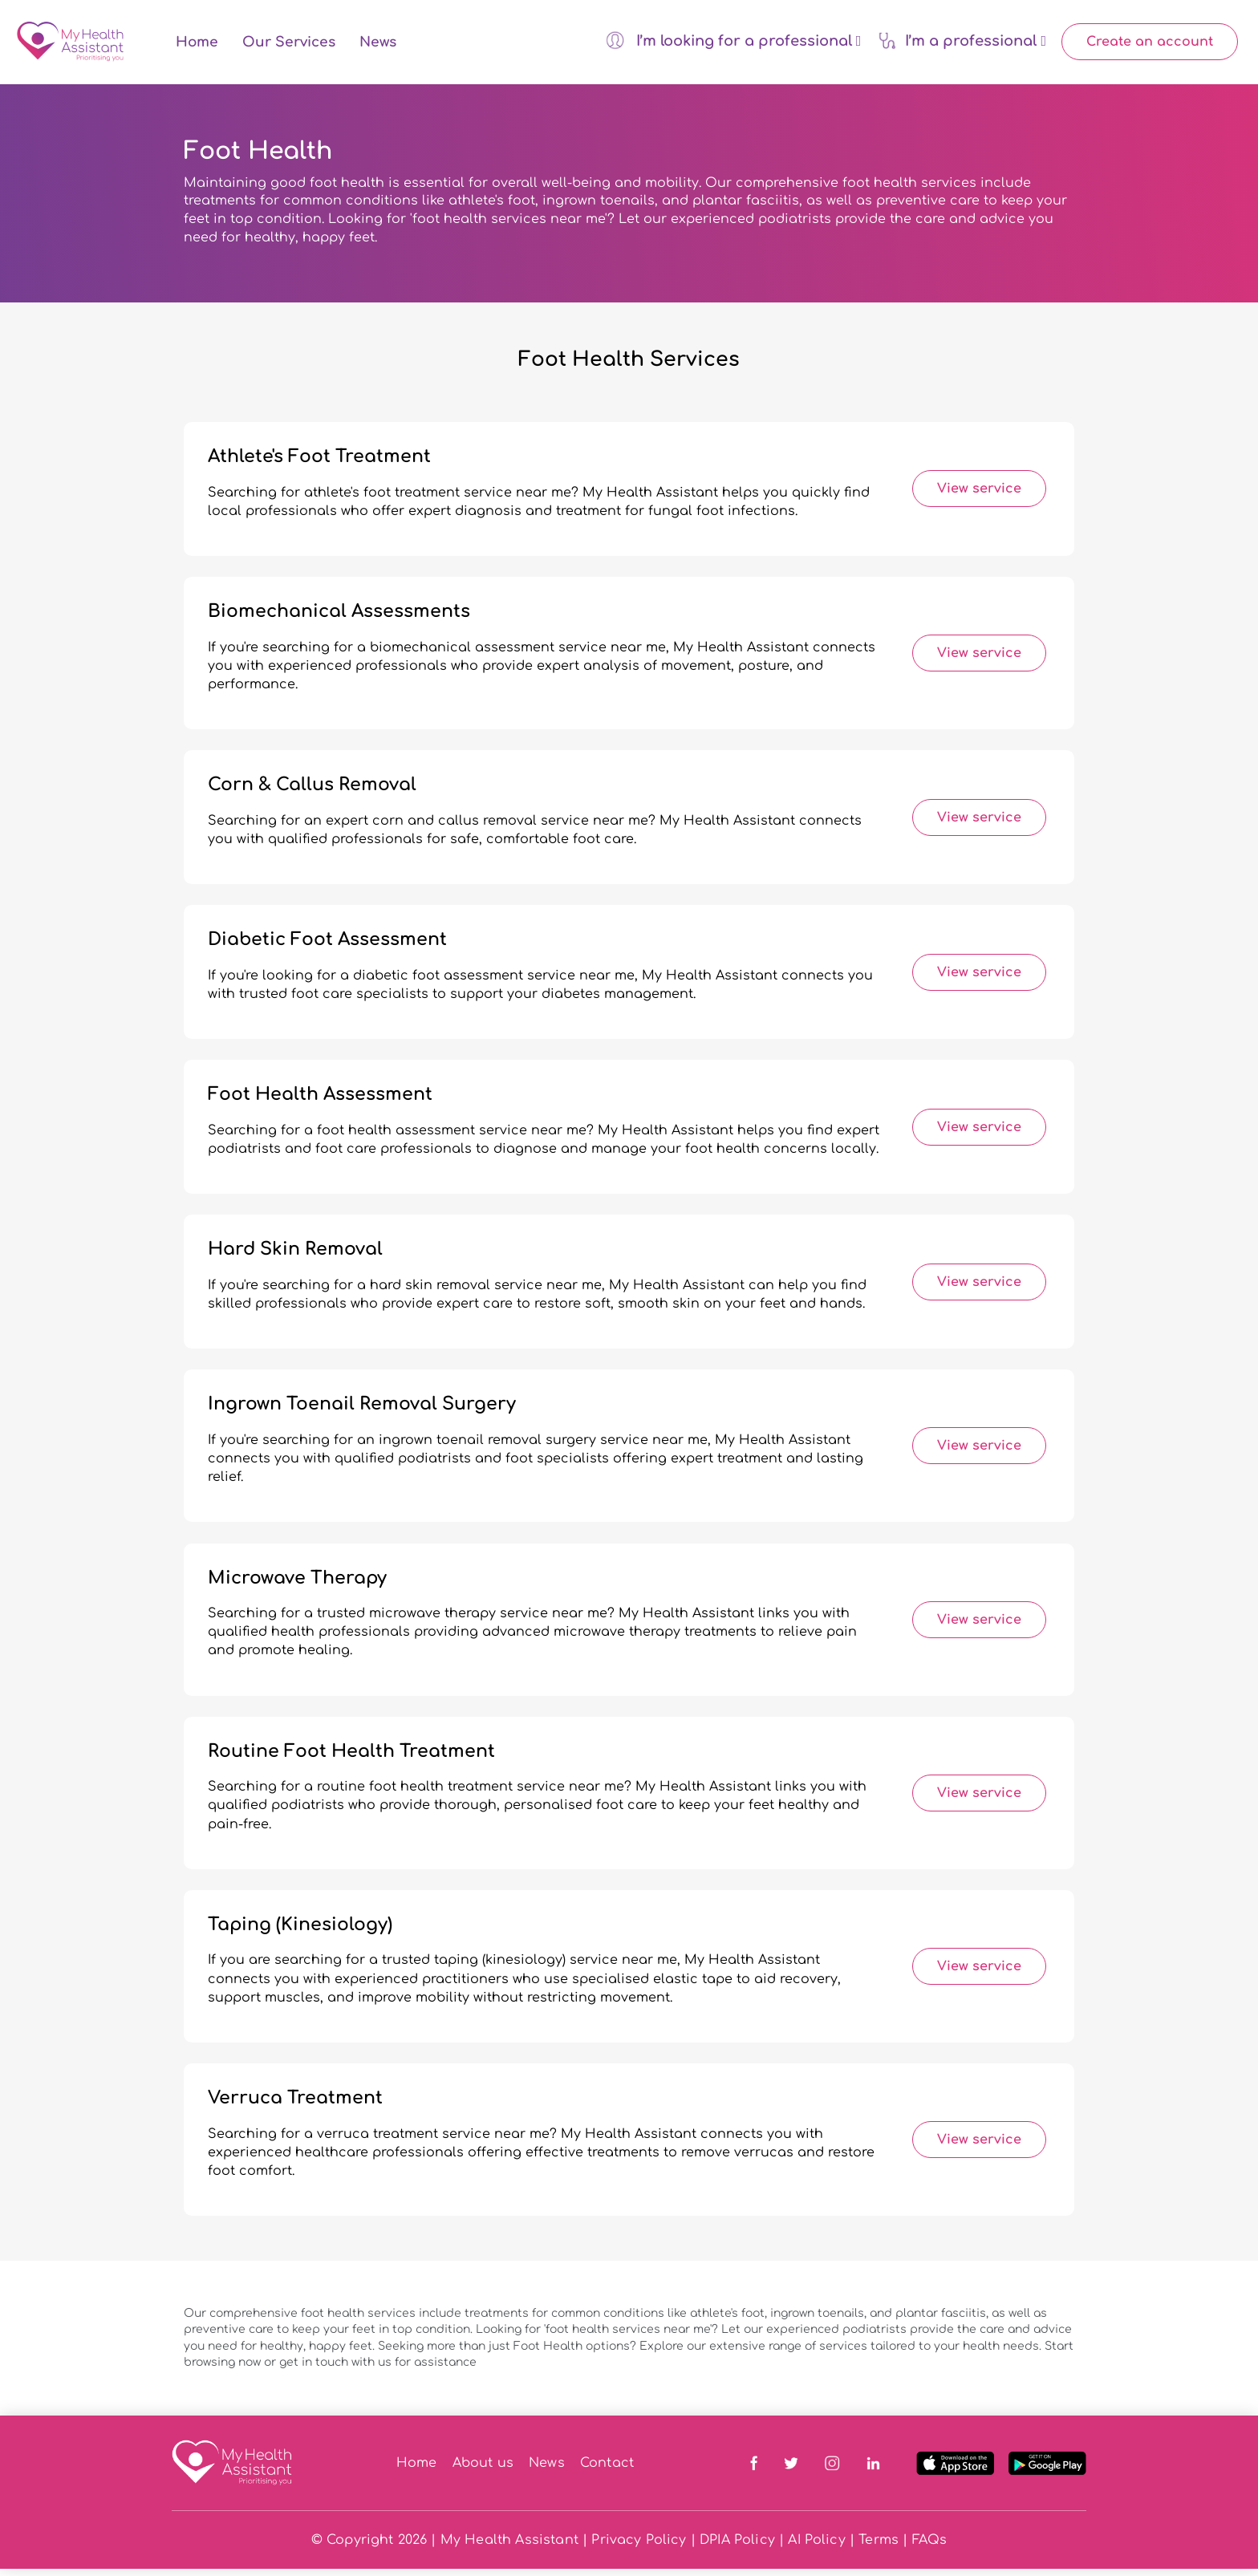 The width and height of the screenshot is (1258, 2576). I want to click on My Health Assistant, so click(509, 2547).